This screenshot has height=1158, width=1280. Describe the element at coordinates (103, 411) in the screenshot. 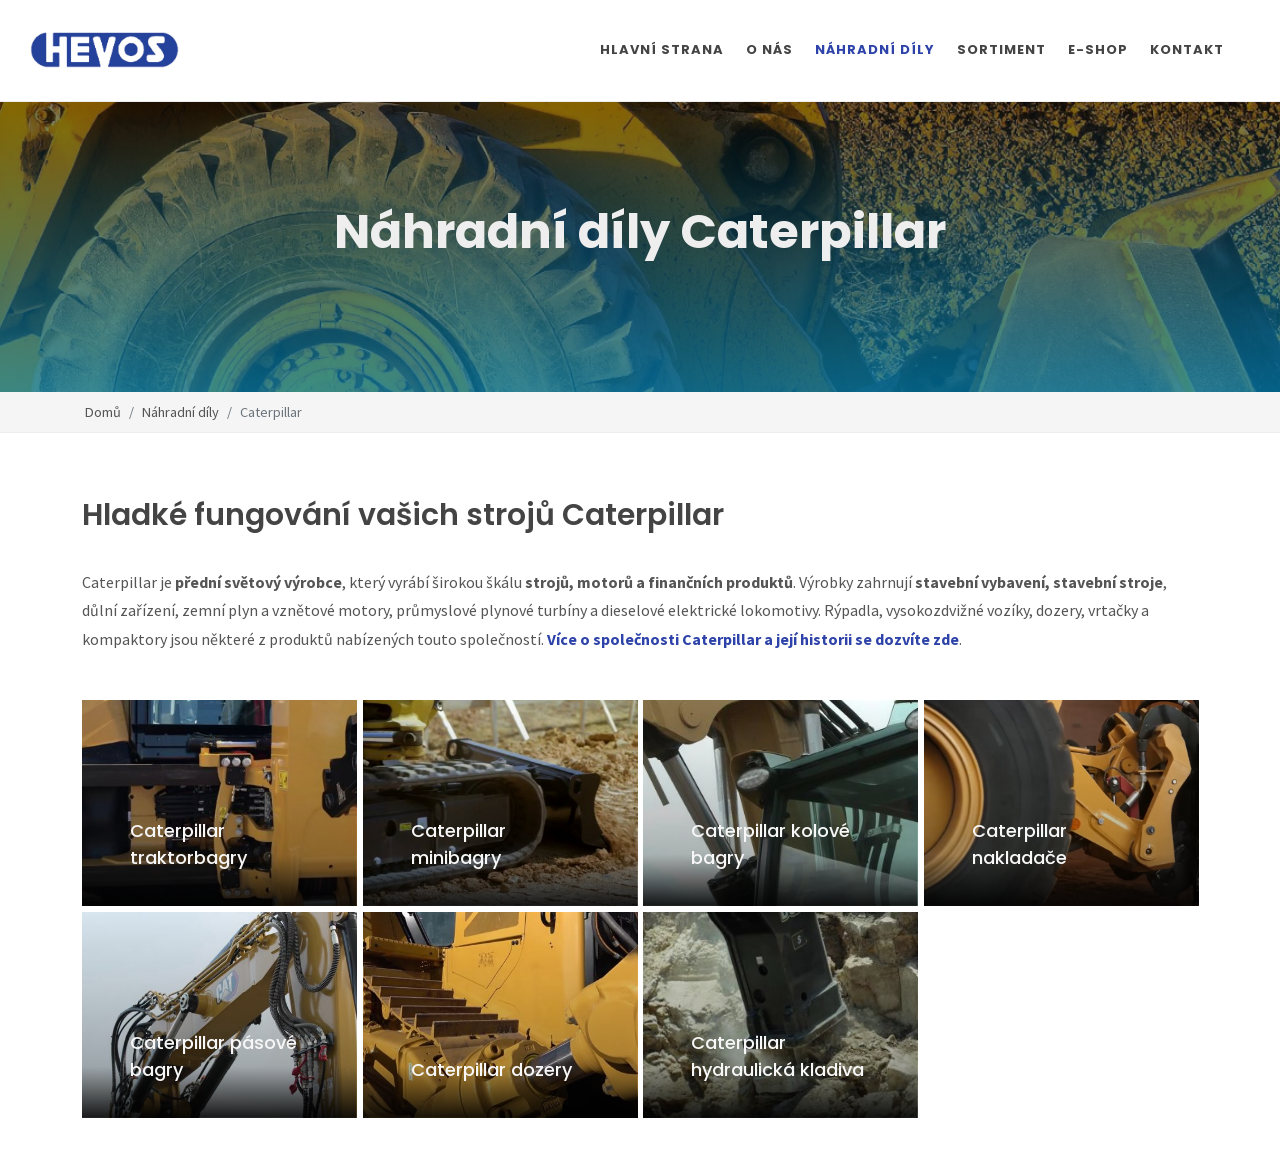

I see `Domů` at that location.